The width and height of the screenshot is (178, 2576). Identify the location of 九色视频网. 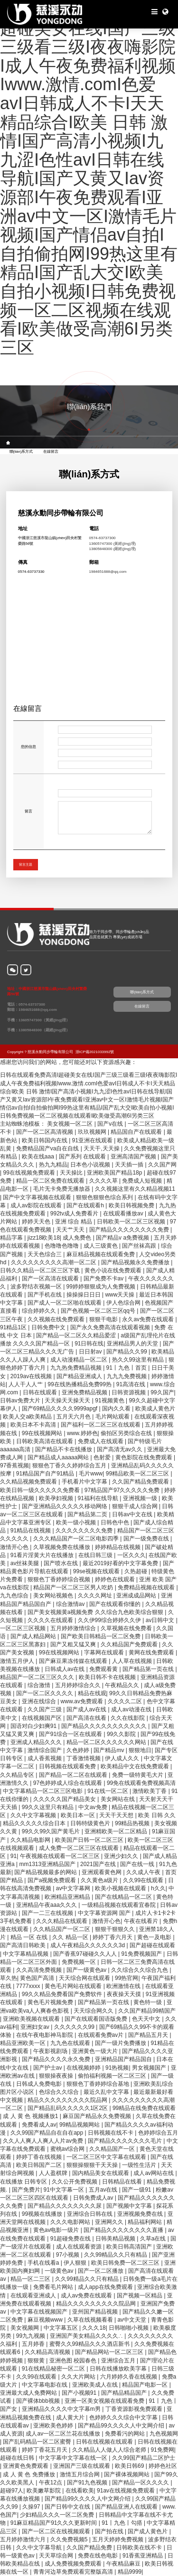
(164, 2433).